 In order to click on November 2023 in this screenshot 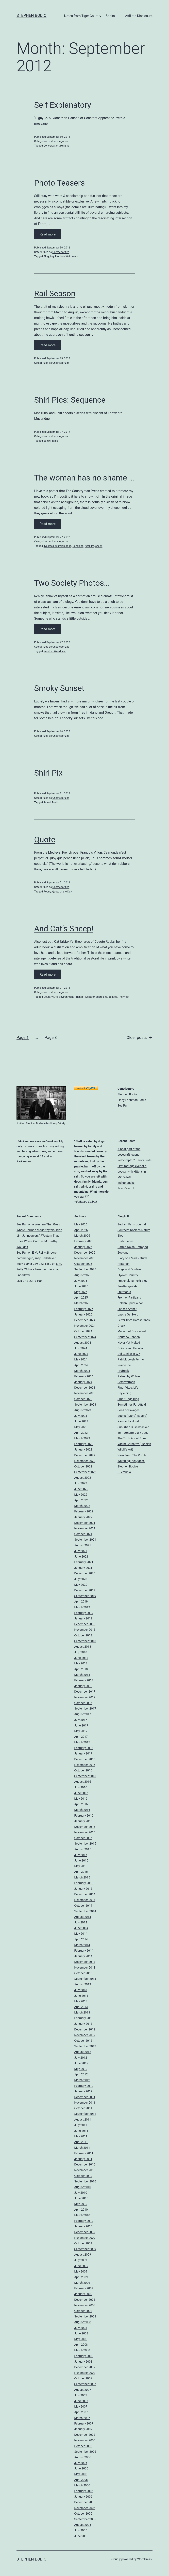, I will do `click(84, 1393)`.